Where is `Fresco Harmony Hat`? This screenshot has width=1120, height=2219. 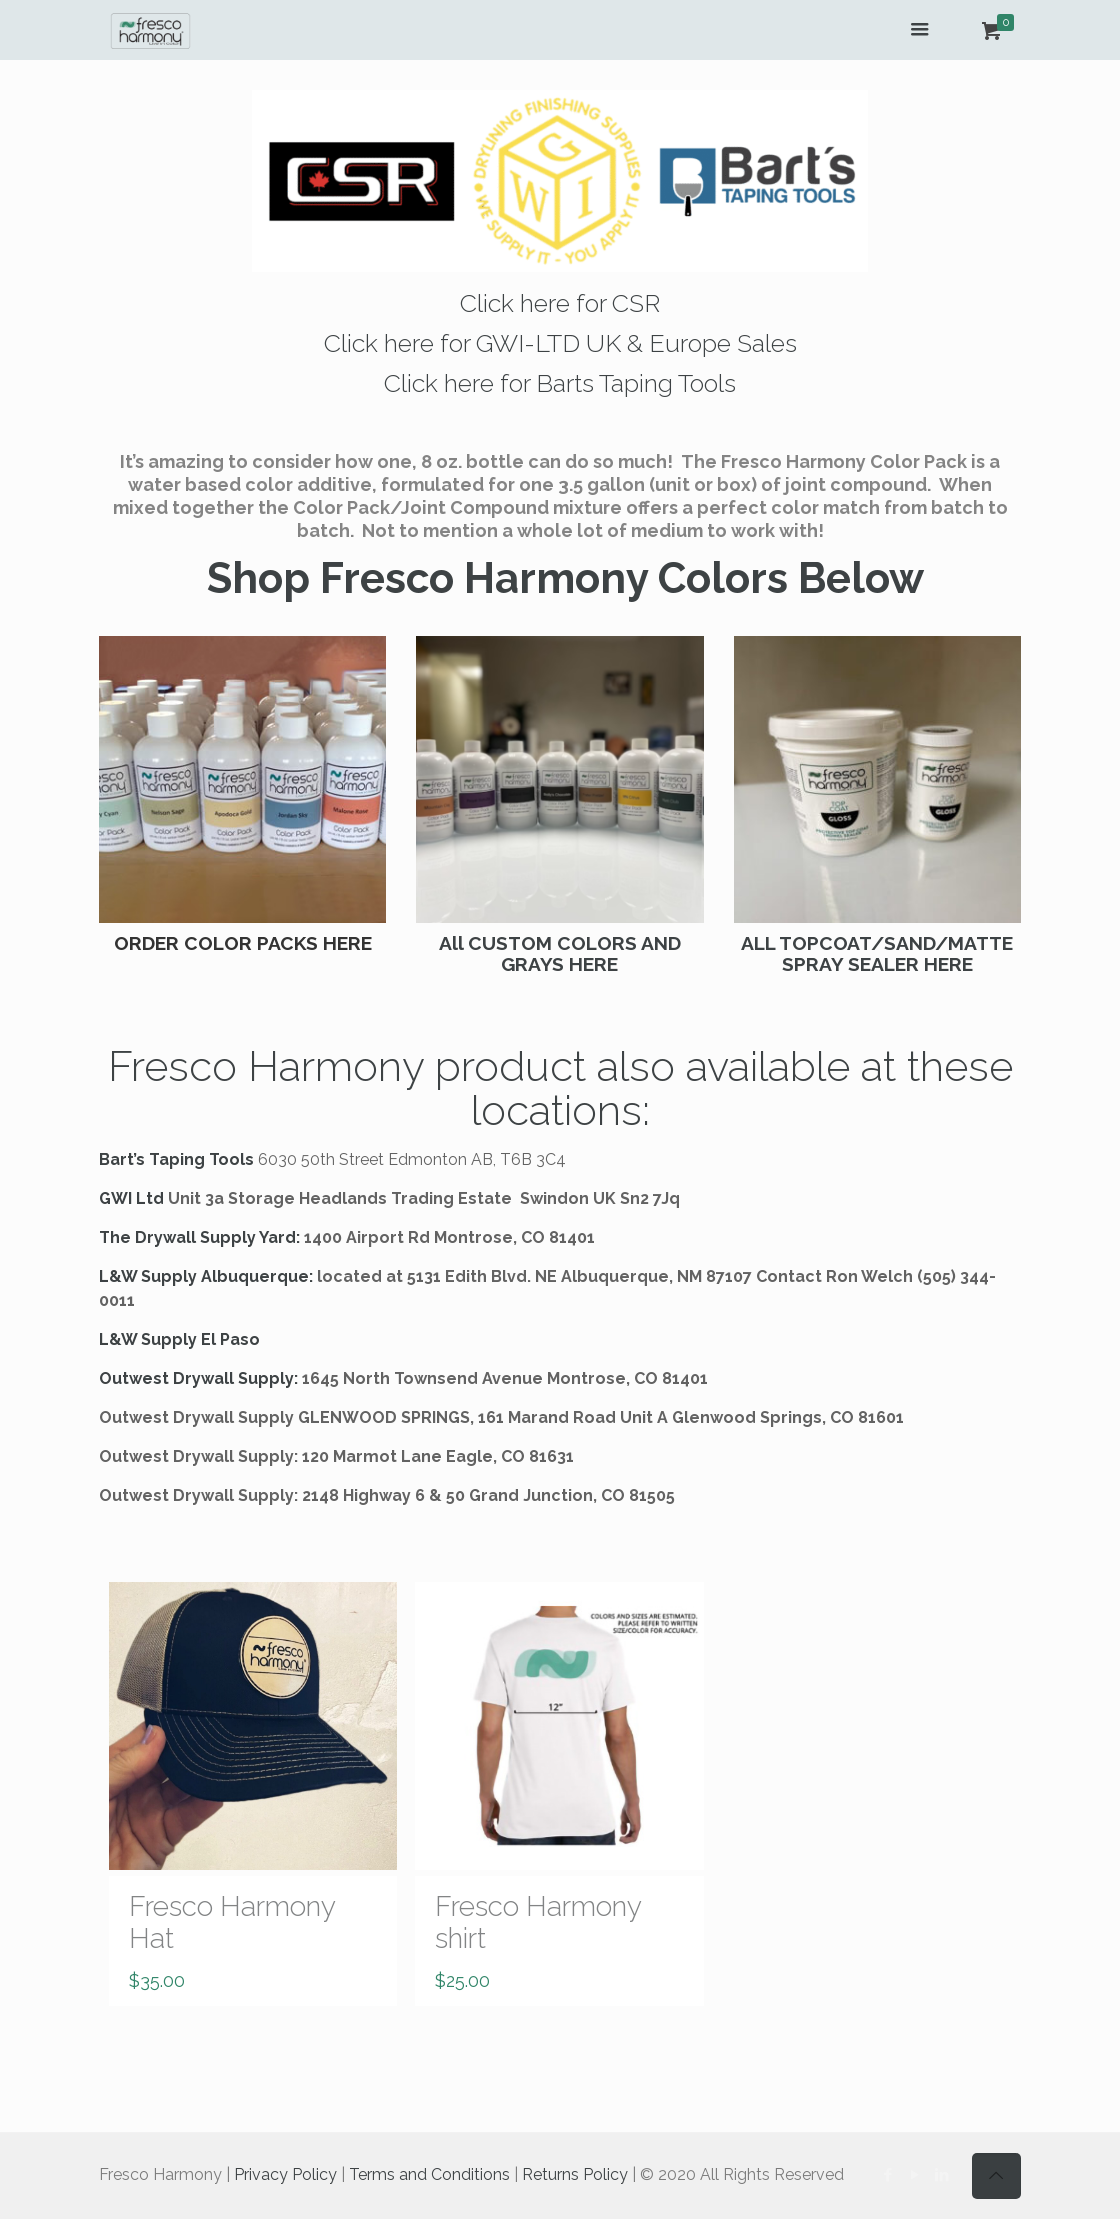
Fresco Harmony Hat is located at coordinates (232, 1922).